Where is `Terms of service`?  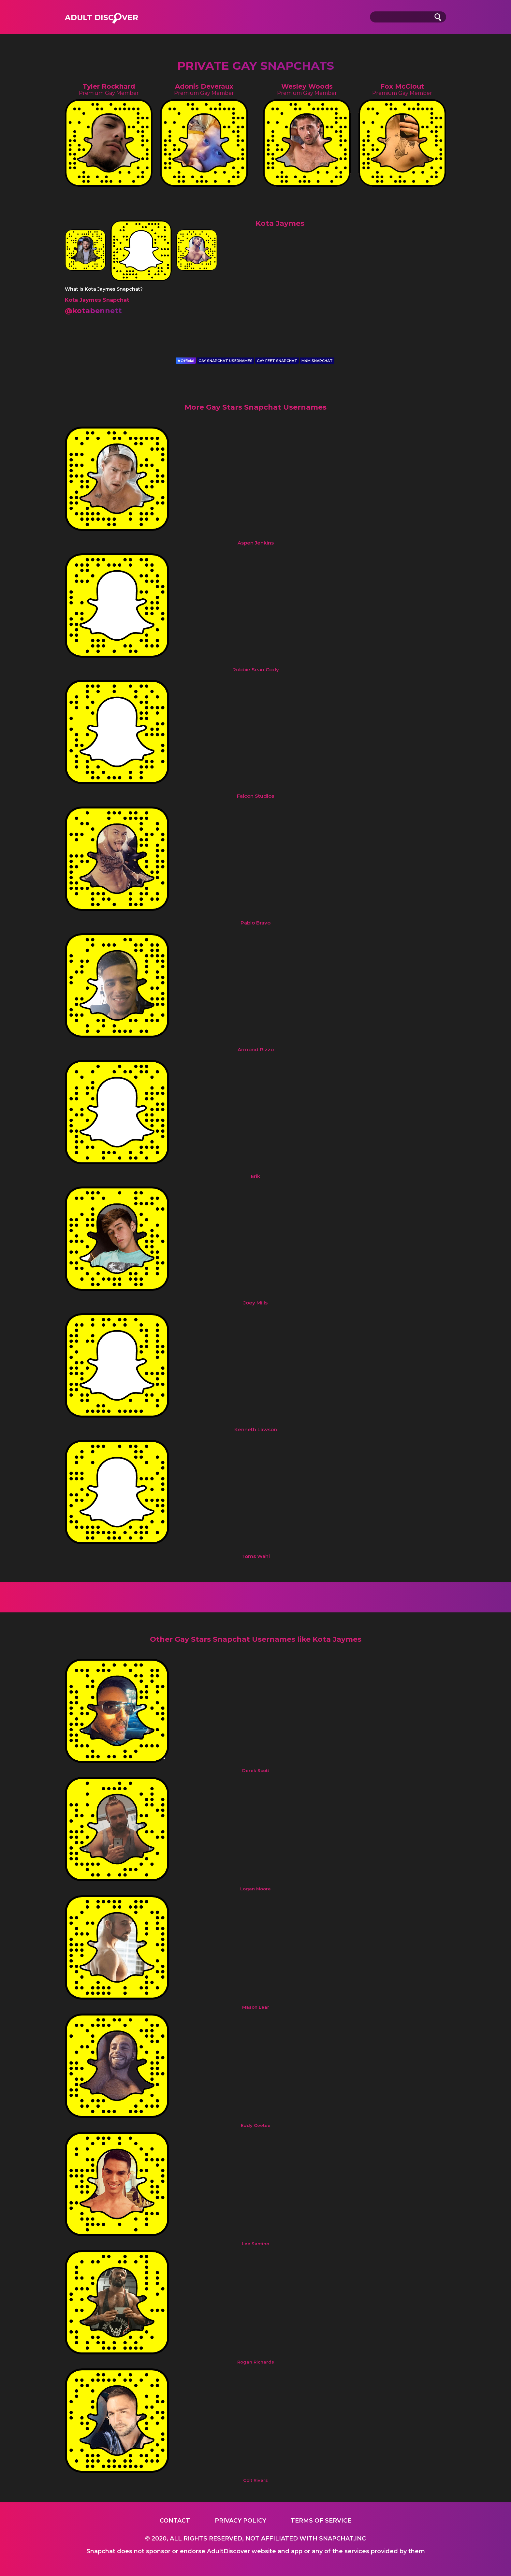
Terms of service is located at coordinates (321, 2520).